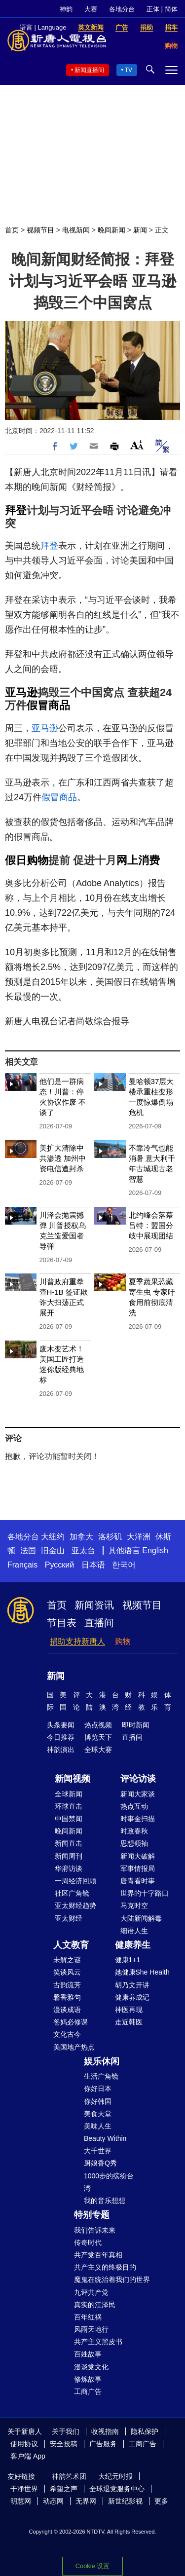 The width and height of the screenshot is (185, 2576). What do you see at coordinates (68, 1794) in the screenshot?
I see `全球新闻` at bounding box center [68, 1794].